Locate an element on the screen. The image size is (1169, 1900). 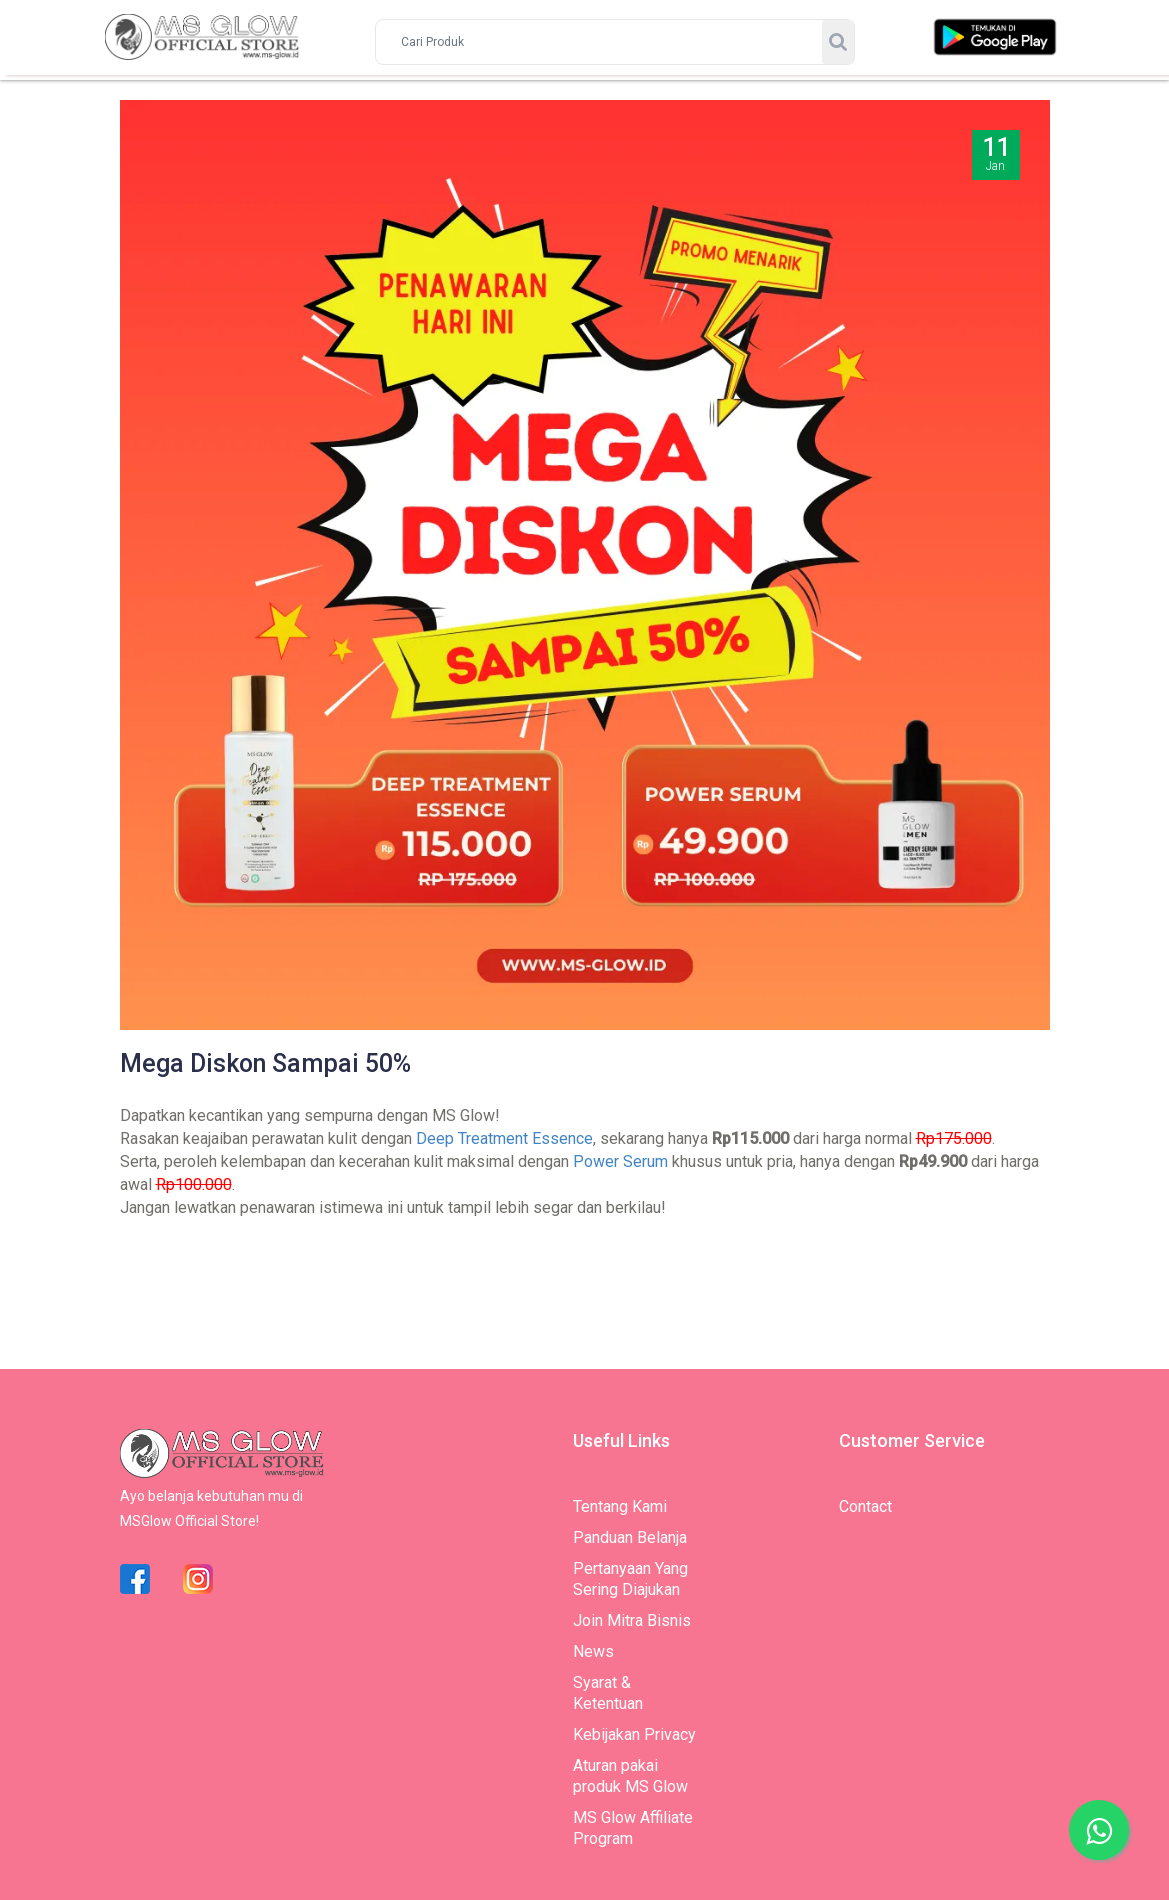
News is located at coordinates (593, 1651).